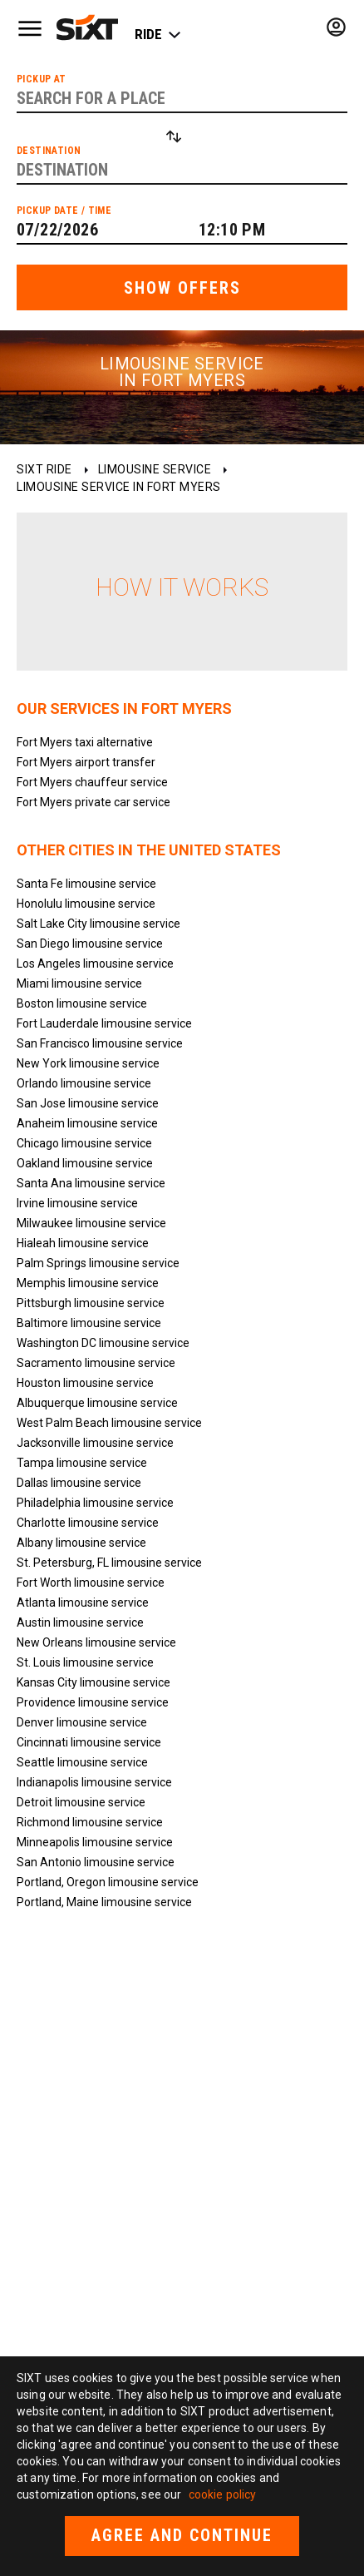  I want to click on Salt Lake City limousine service, so click(98, 923).